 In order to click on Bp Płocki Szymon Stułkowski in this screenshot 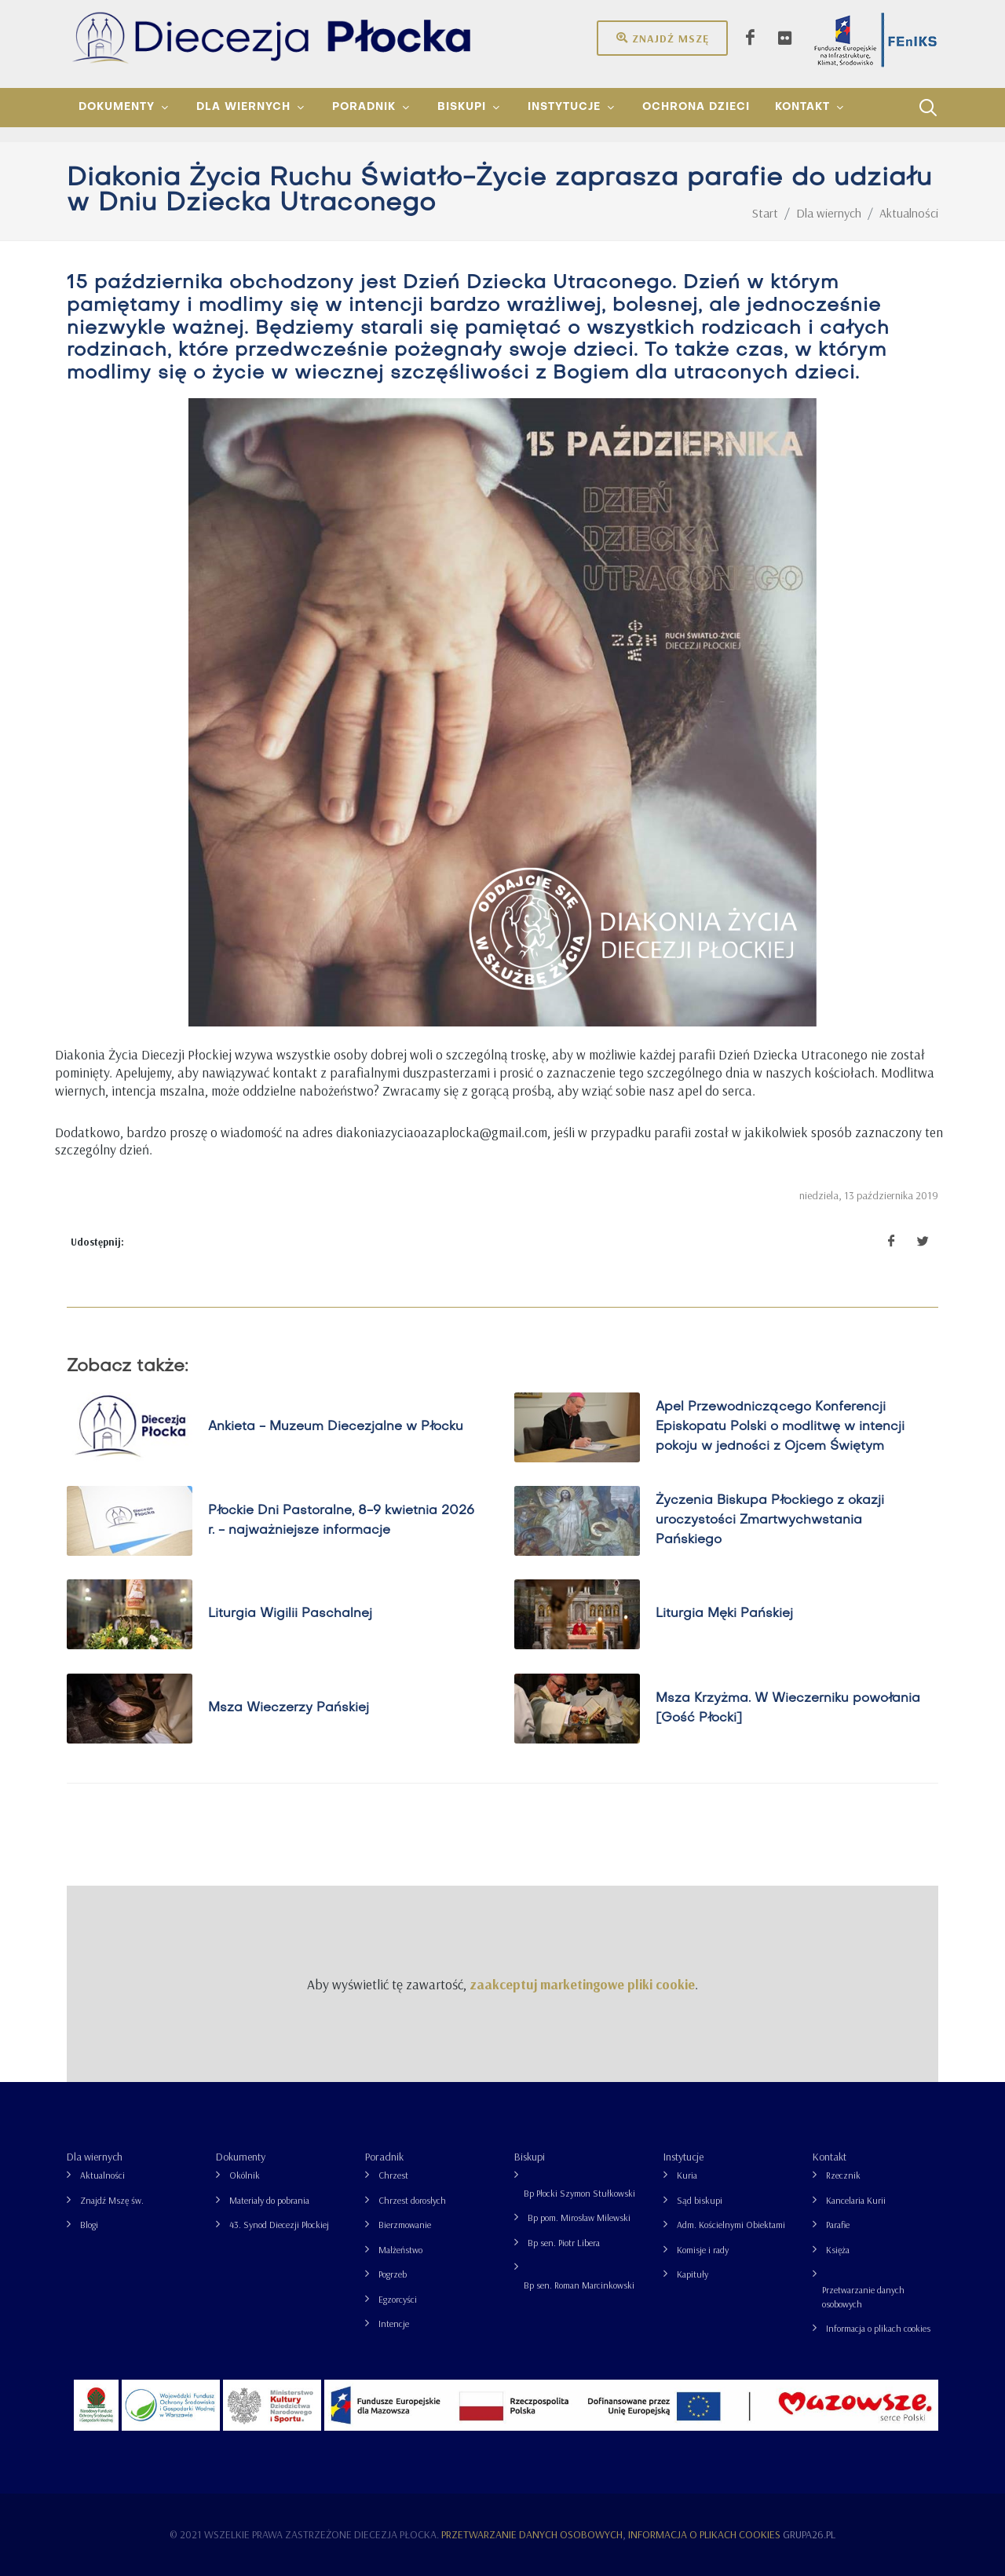, I will do `click(579, 2193)`.